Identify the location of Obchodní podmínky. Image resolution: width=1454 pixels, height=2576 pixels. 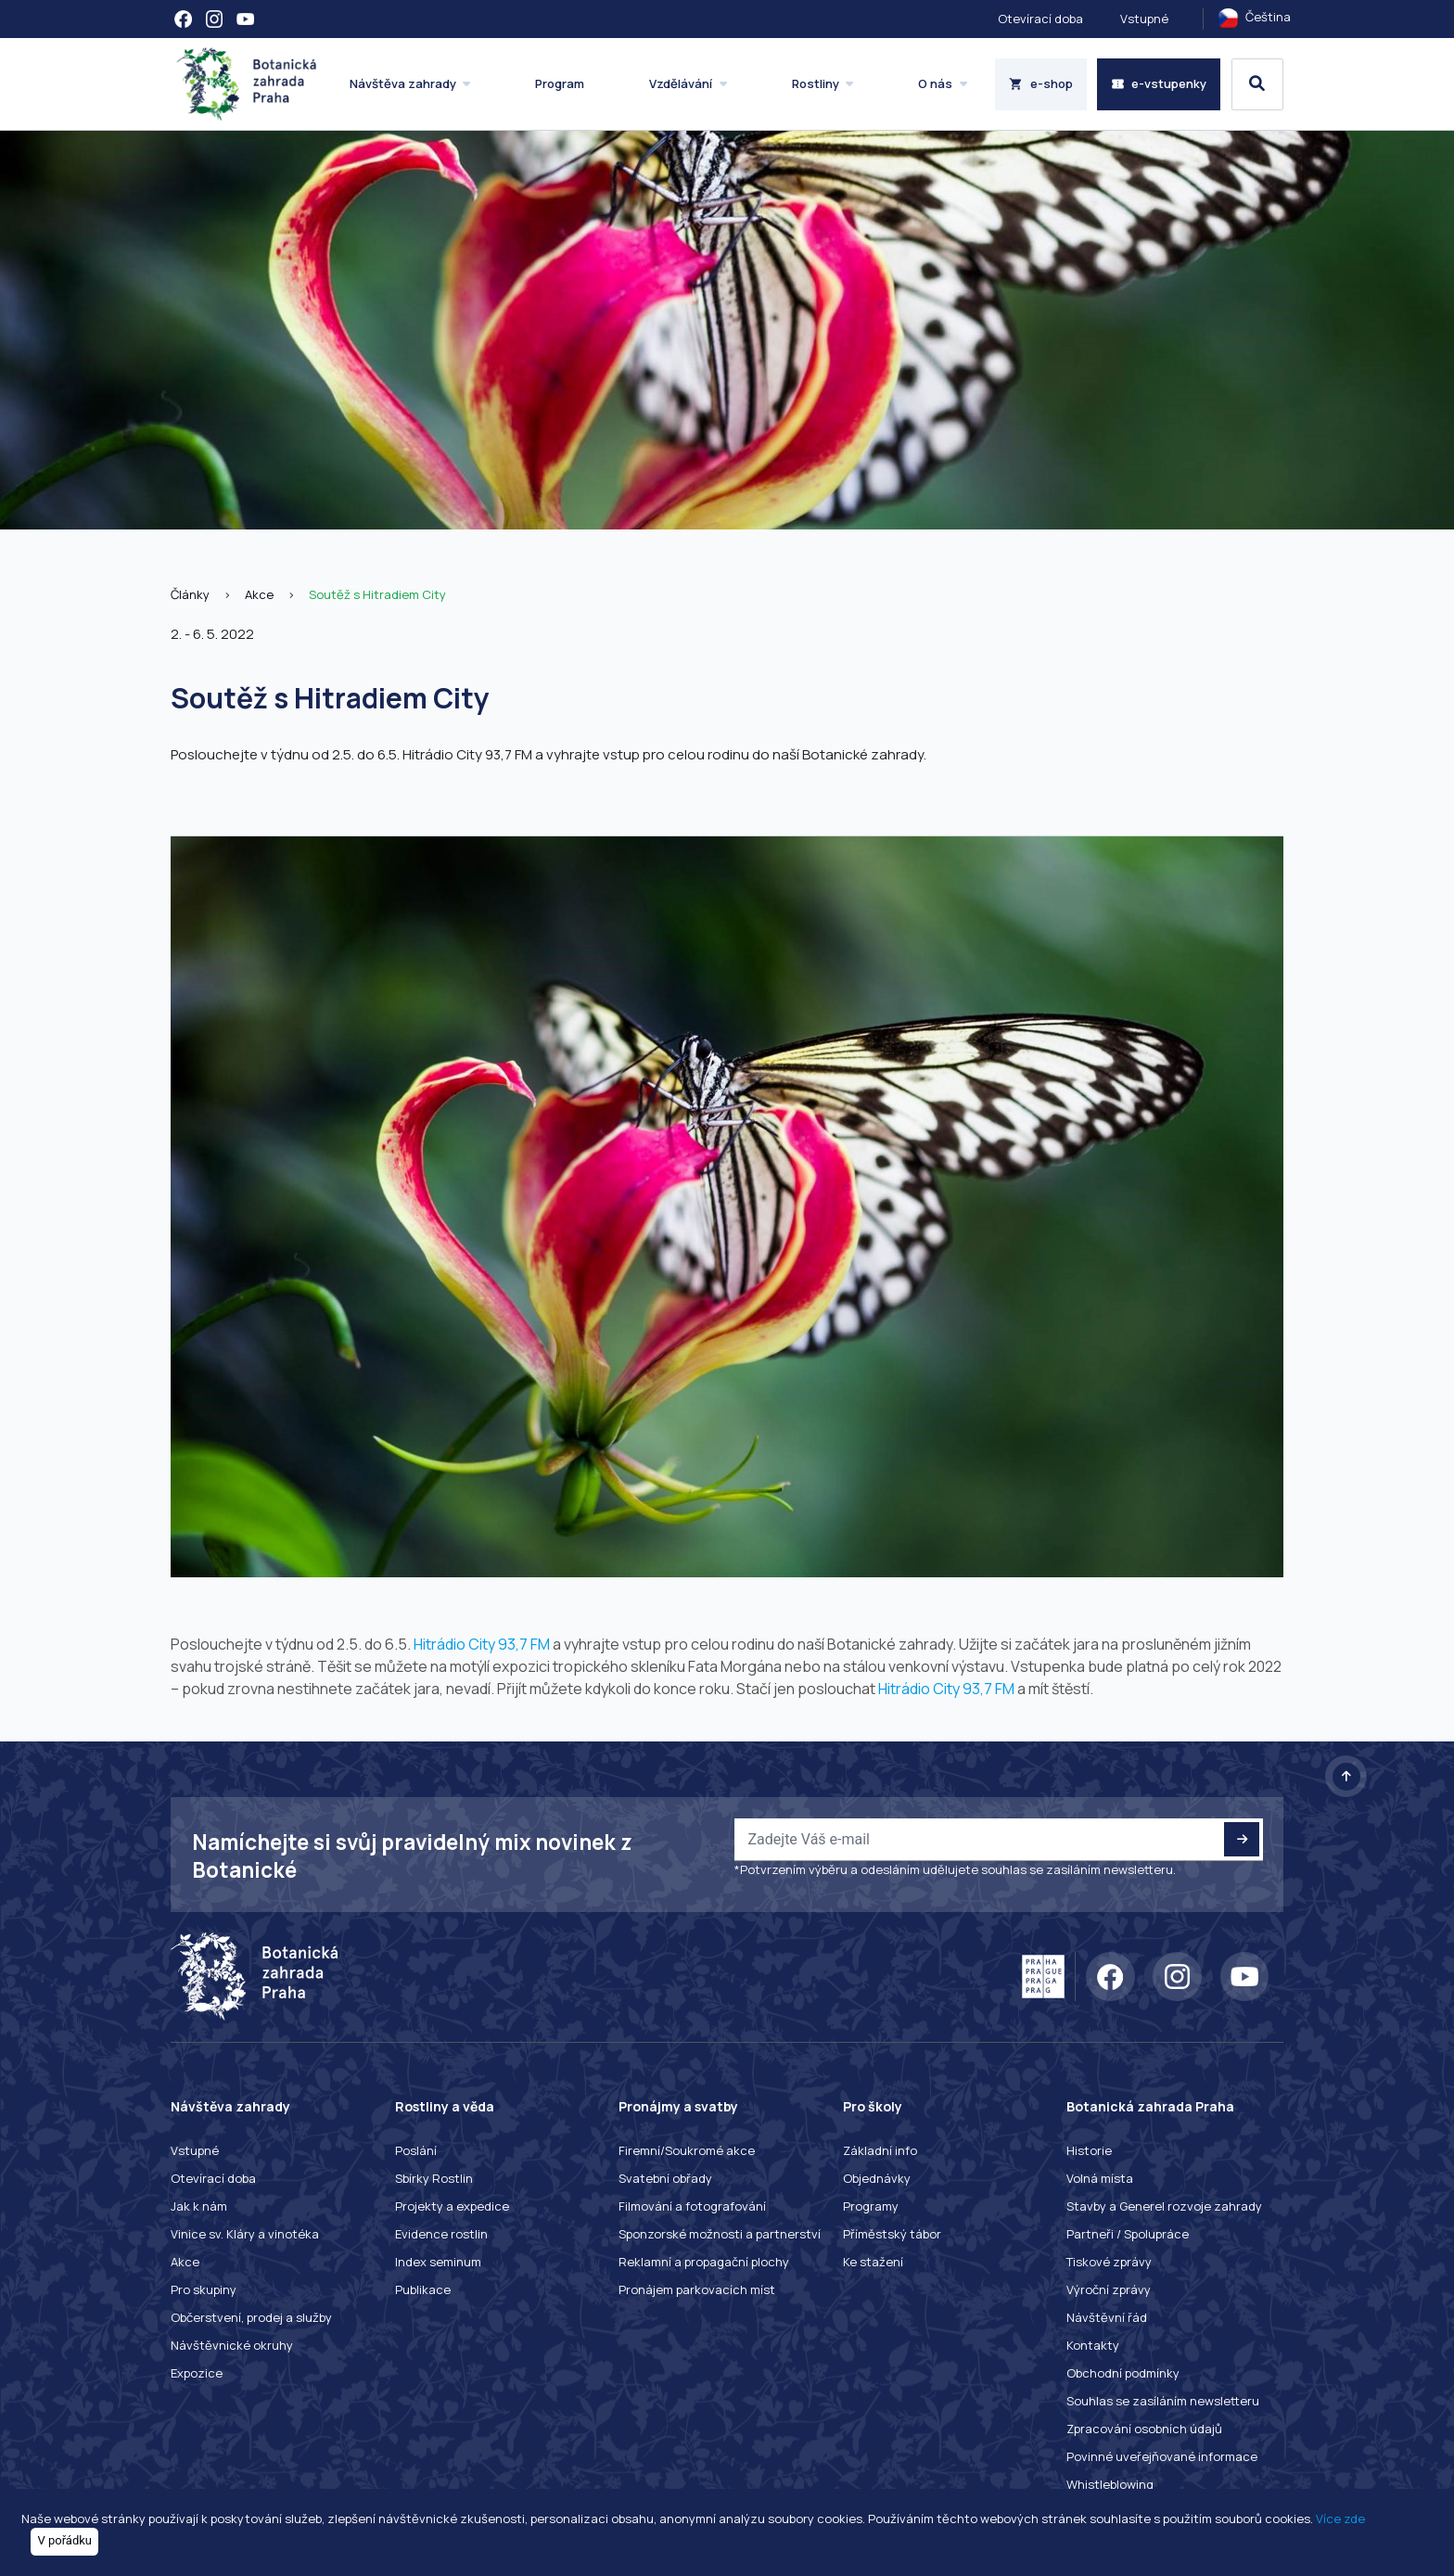
(1123, 2373).